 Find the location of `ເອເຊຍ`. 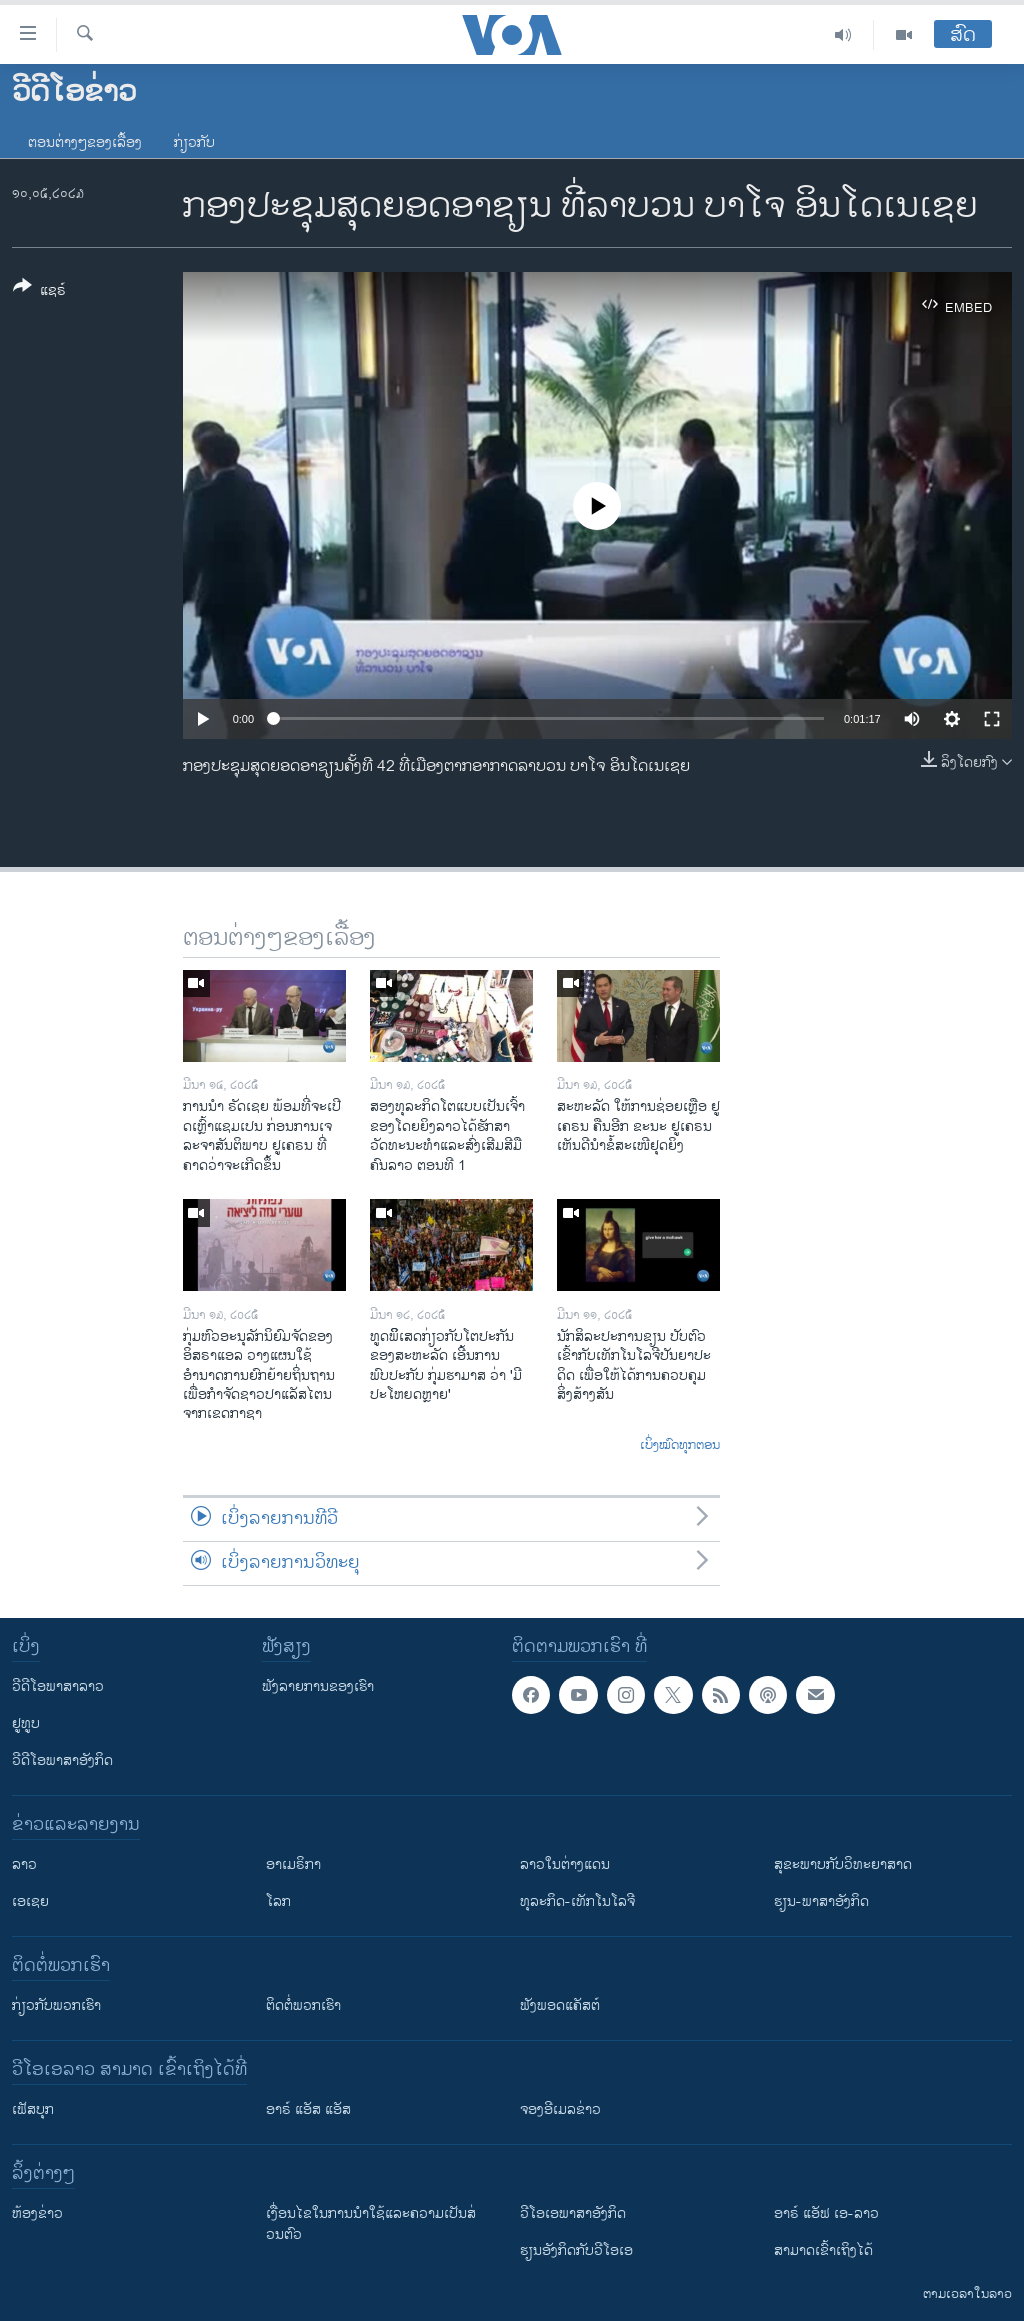

ເອເຊຍ is located at coordinates (30, 1901).